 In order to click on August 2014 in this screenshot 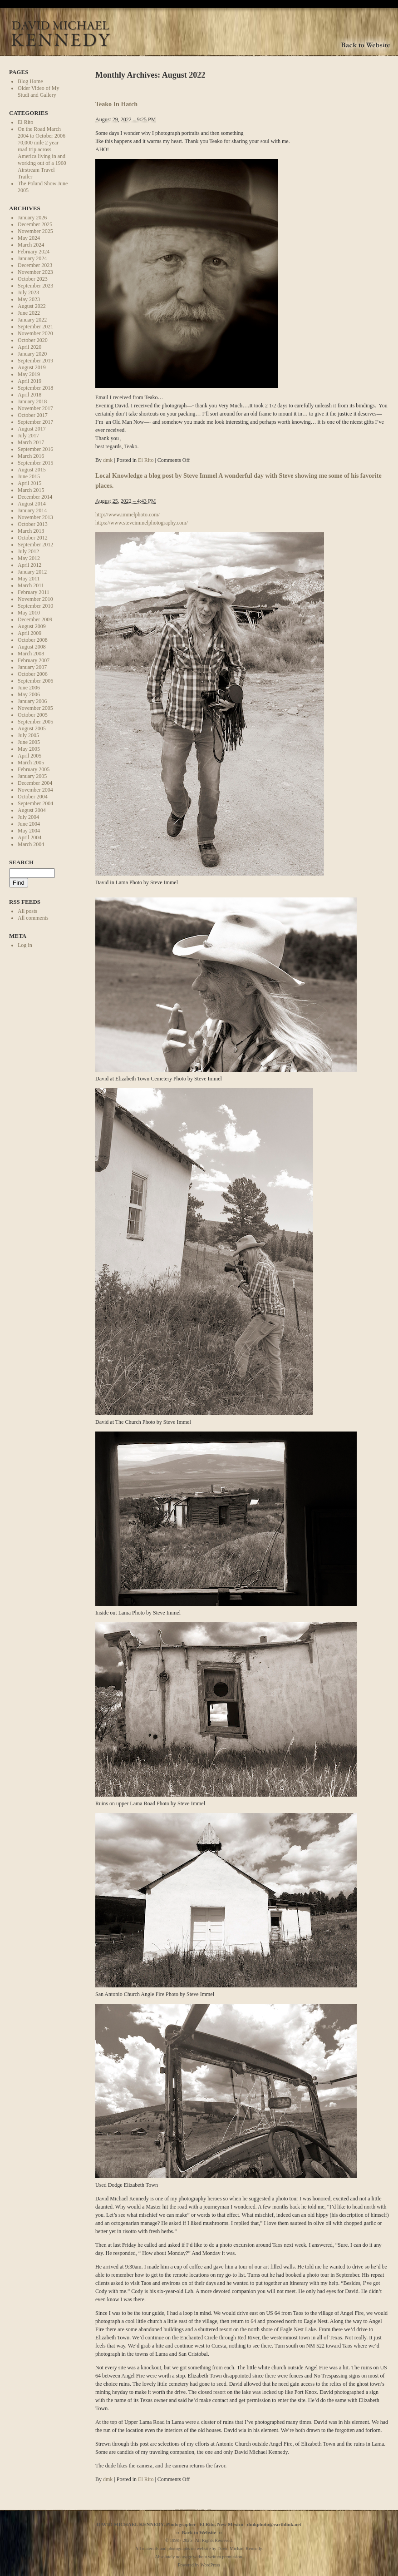, I will do `click(32, 503)`.